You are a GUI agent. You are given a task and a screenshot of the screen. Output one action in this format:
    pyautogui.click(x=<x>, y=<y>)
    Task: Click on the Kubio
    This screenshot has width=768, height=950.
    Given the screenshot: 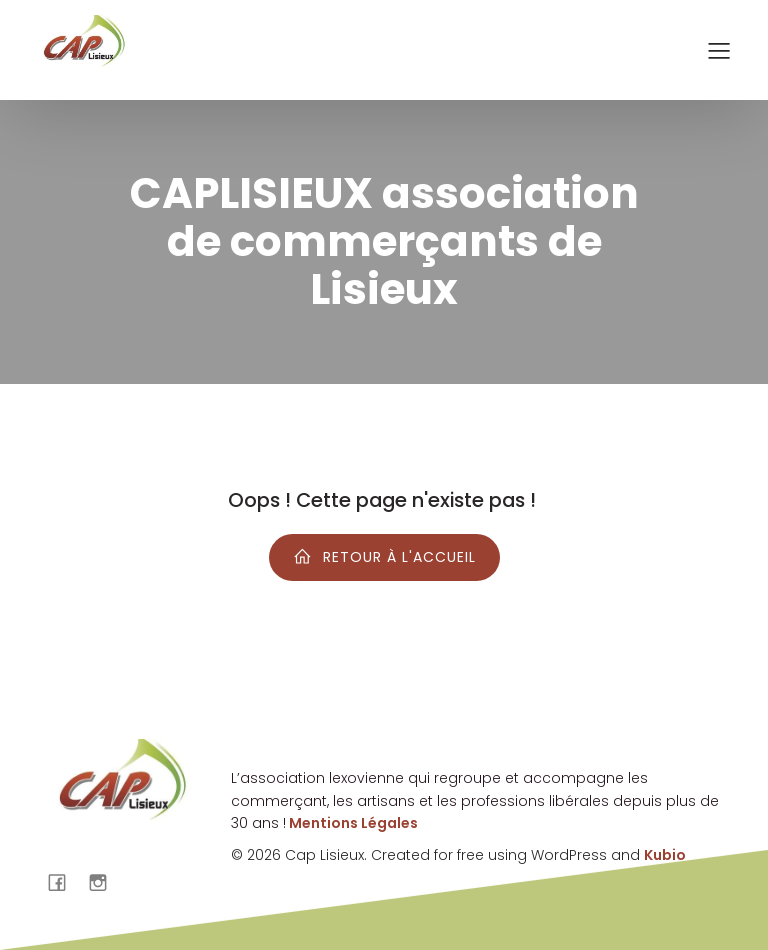 What is the action you would take?
    pyautogui.click(x=665, y=855)
    